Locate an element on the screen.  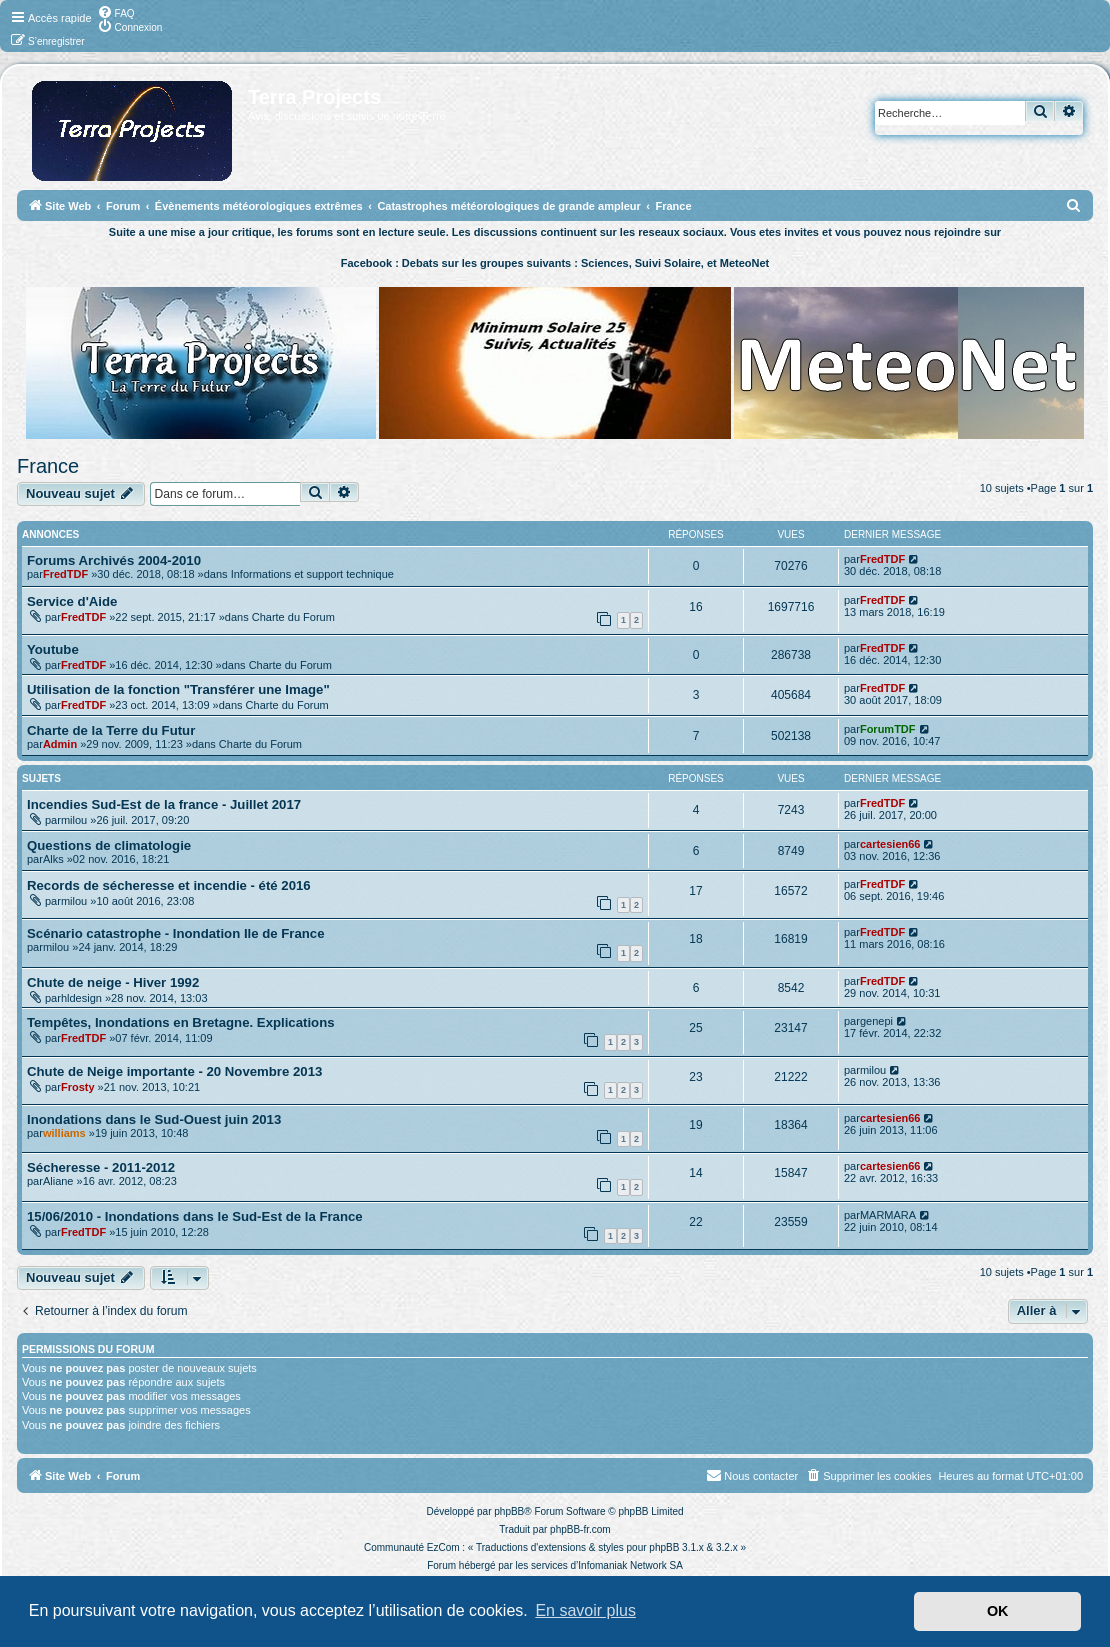
En savoir plus [button] is located at coordinates (585, 1610).